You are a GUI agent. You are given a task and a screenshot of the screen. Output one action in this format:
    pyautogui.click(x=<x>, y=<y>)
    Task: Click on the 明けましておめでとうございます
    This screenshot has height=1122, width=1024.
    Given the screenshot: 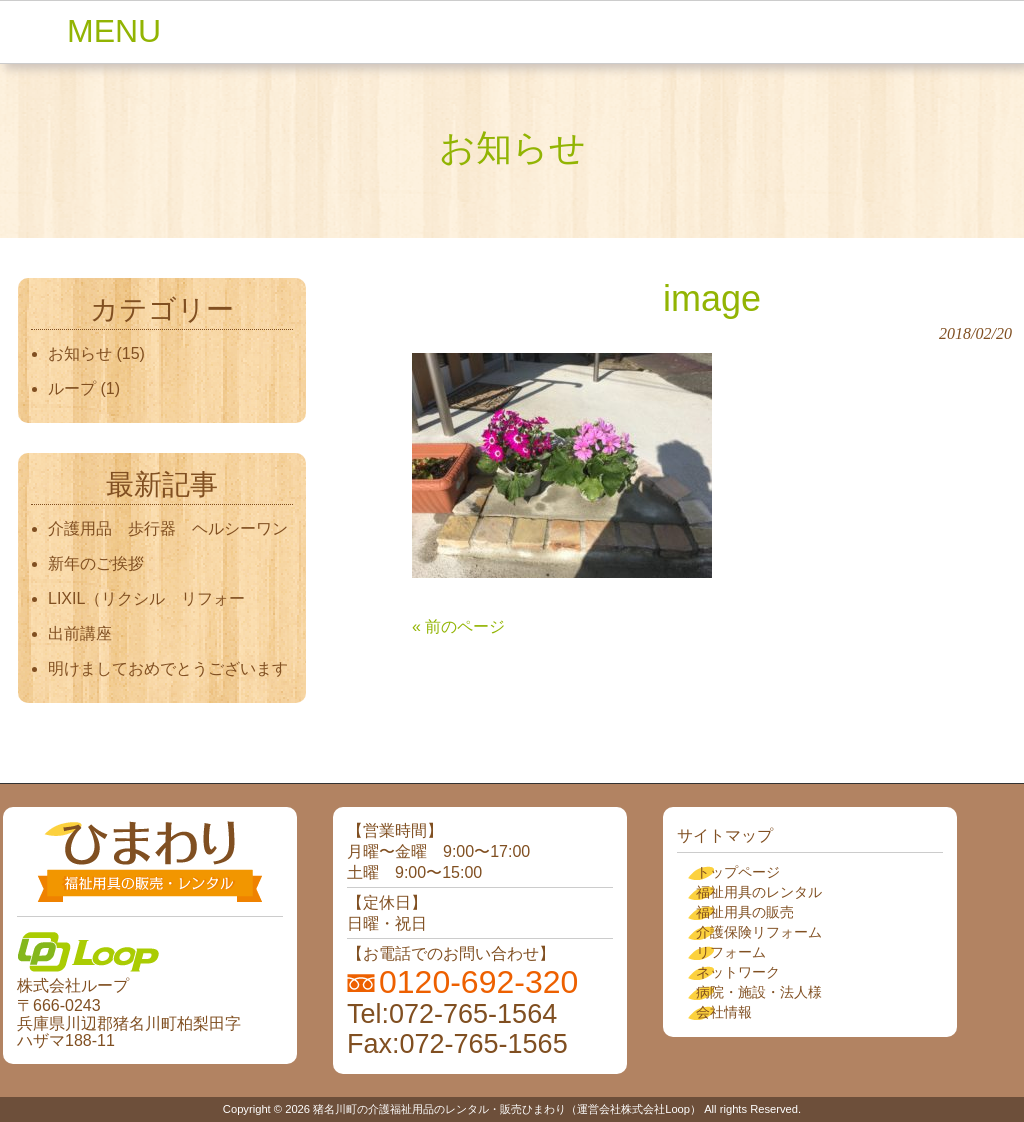 What is the action you would take?
    pyautogui.click(x=168, y=668)
    